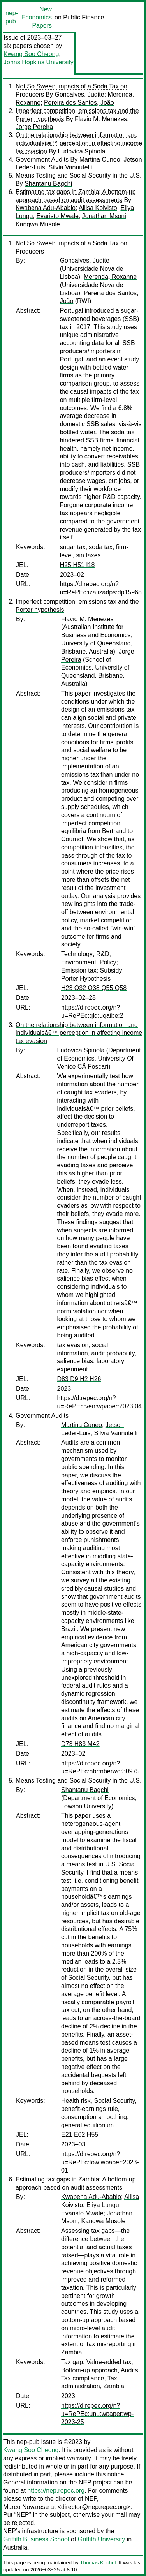 This screenshot has height=2576, width=146. Describe the element at coordinates (55, 2490) in the screenshot. I see `https://nep.repec.org` at that location.